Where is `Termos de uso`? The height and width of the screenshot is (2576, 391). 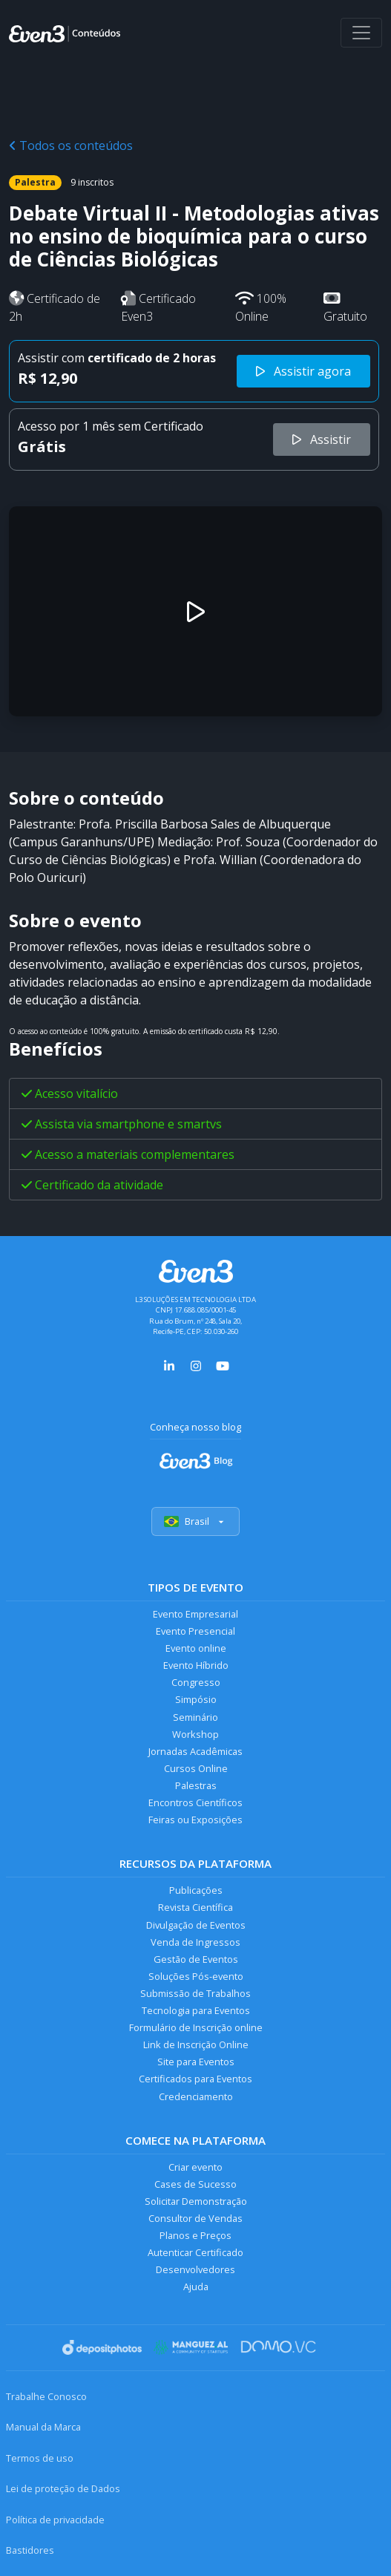
Termos de uso is located at coordinates (39, 2458).